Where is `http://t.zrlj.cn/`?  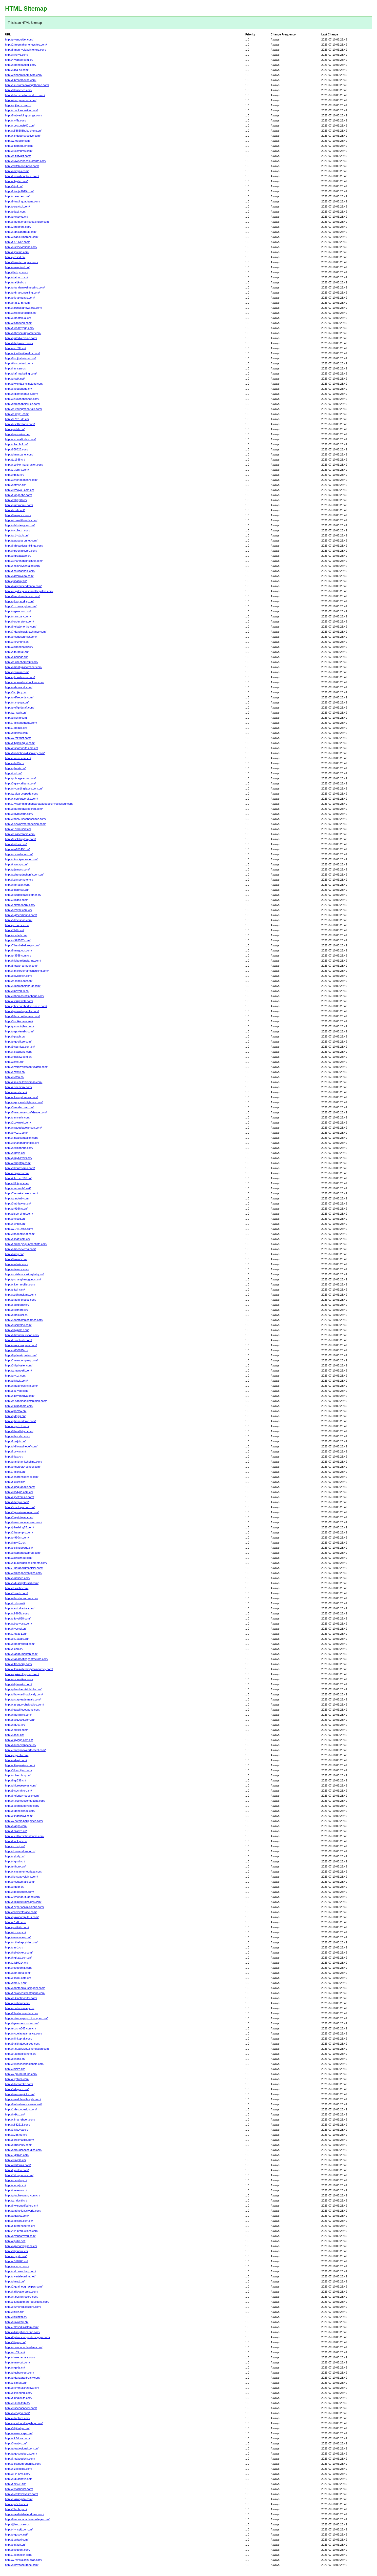 http://t.zrlj.cn/ is located at coordinates (13, 773).